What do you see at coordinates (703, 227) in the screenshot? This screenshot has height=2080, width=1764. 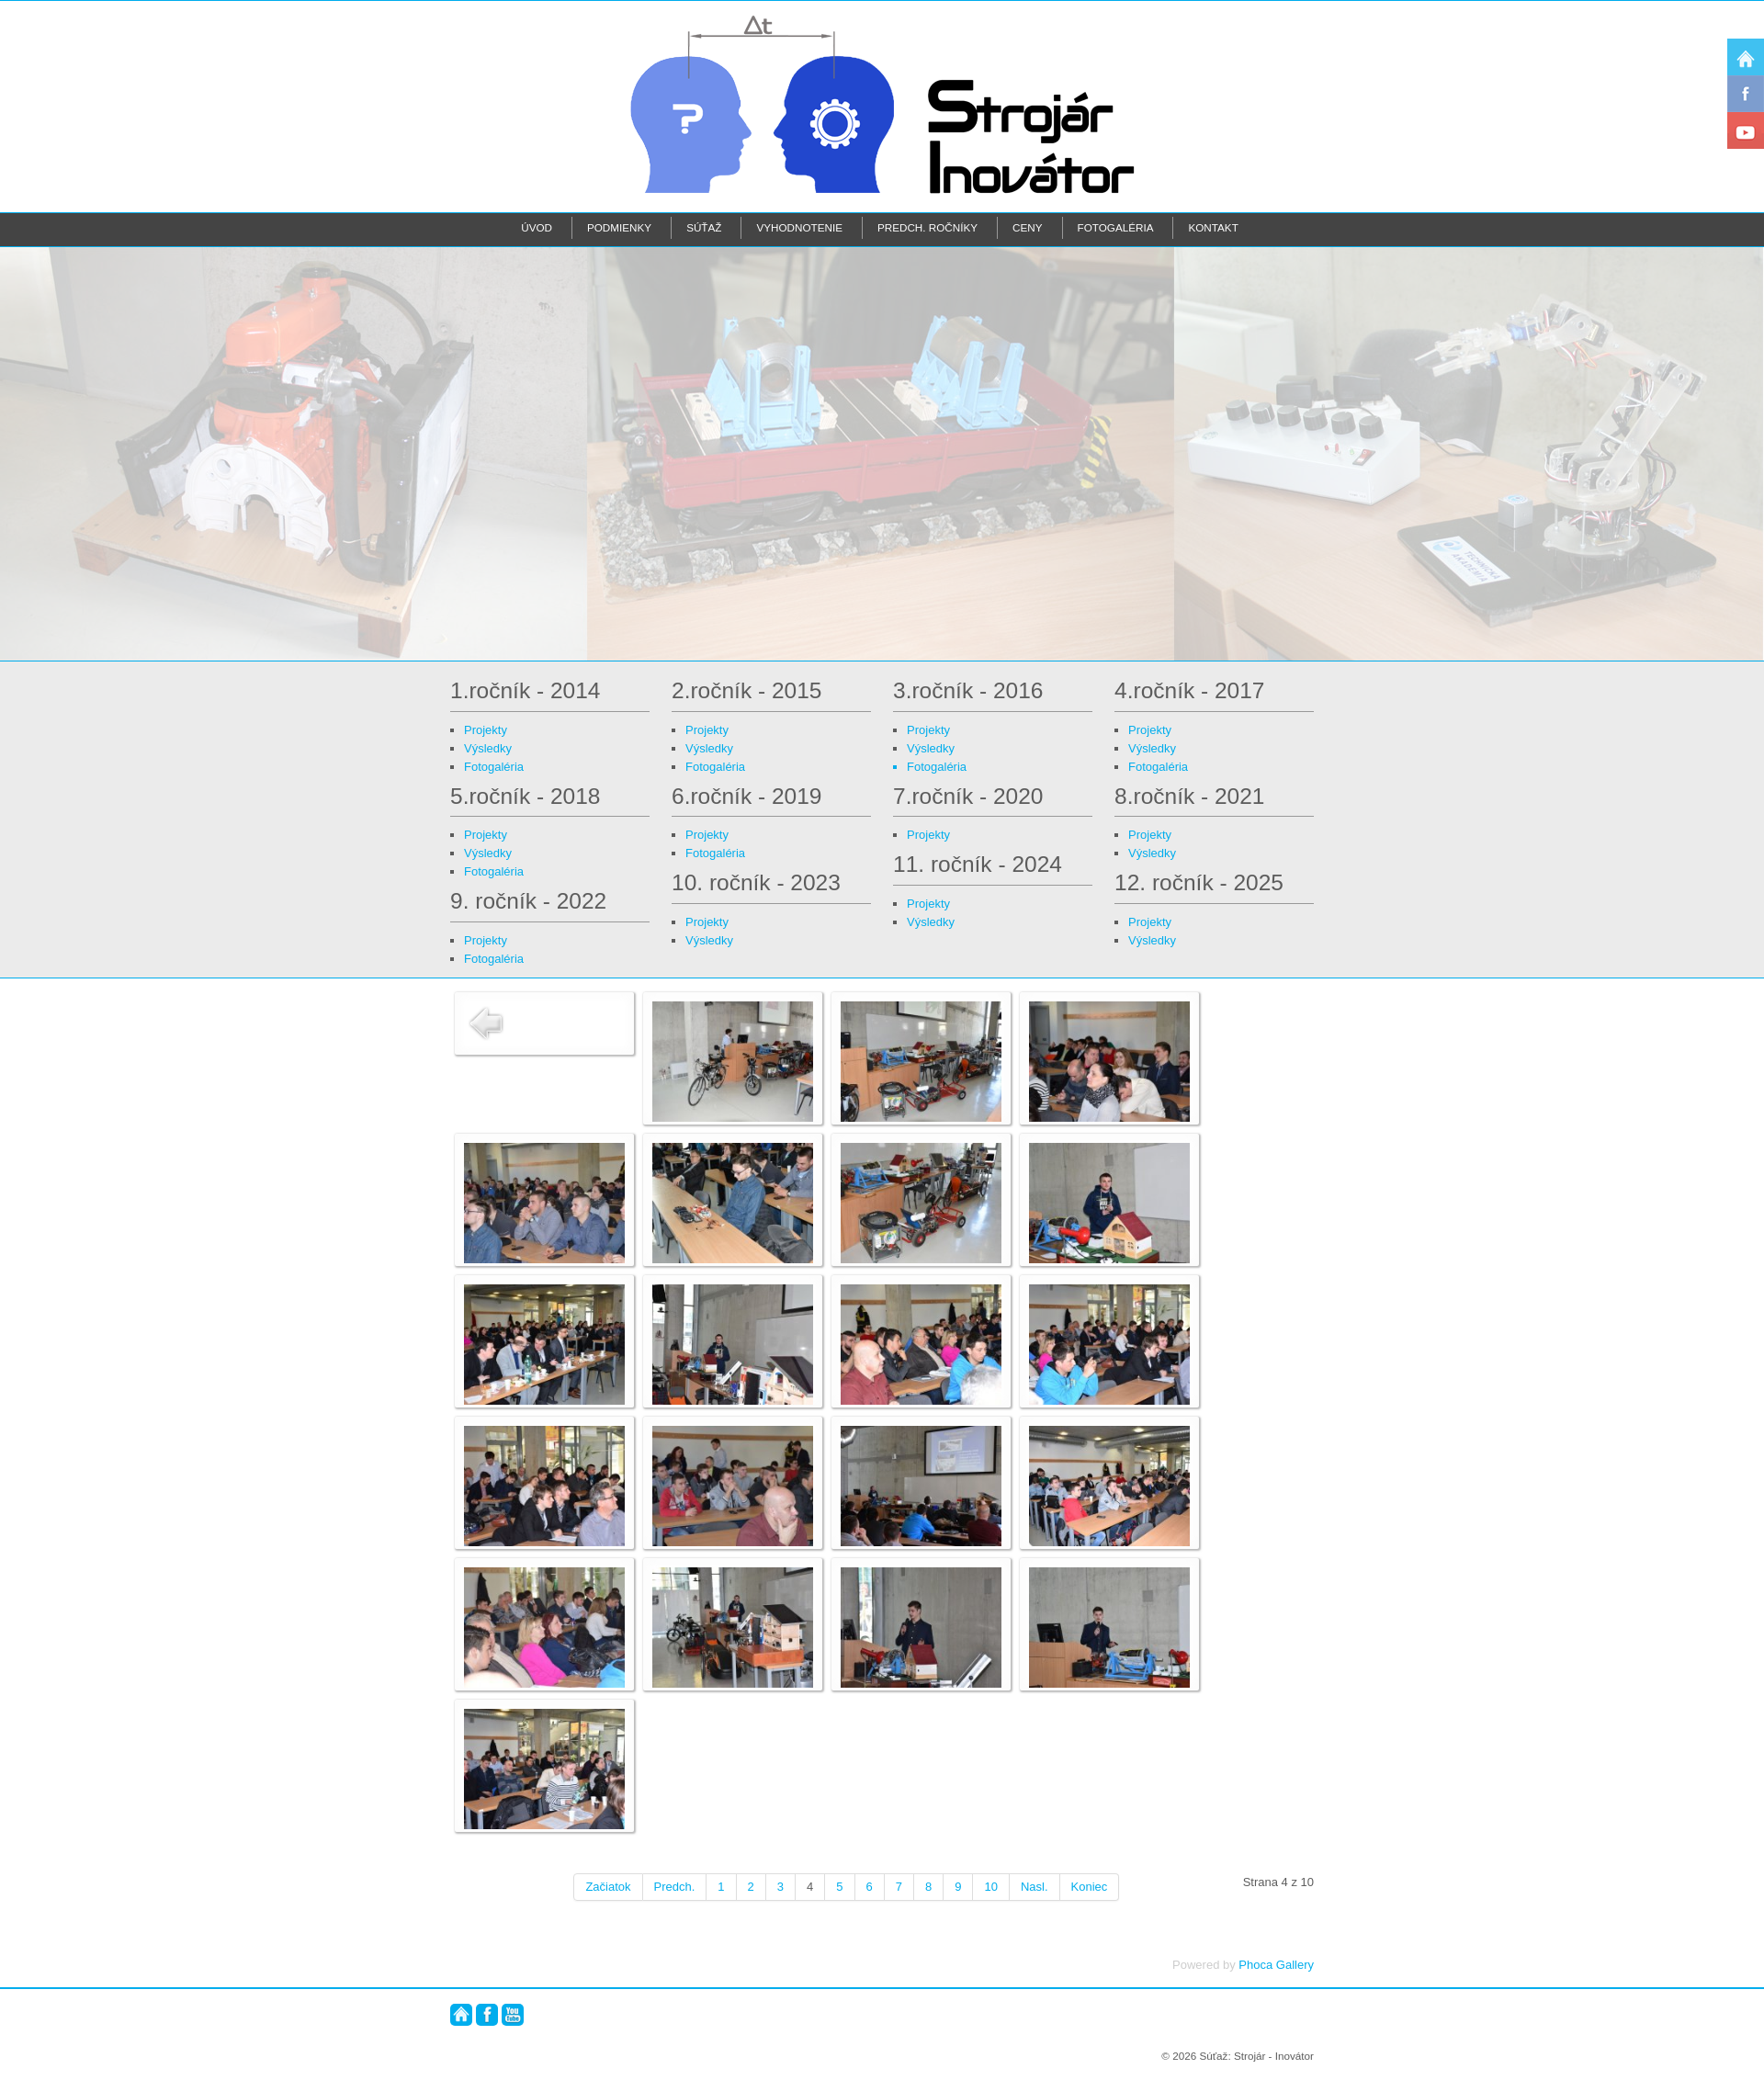 I see `Súťaž` at bounding box center [703, 227].